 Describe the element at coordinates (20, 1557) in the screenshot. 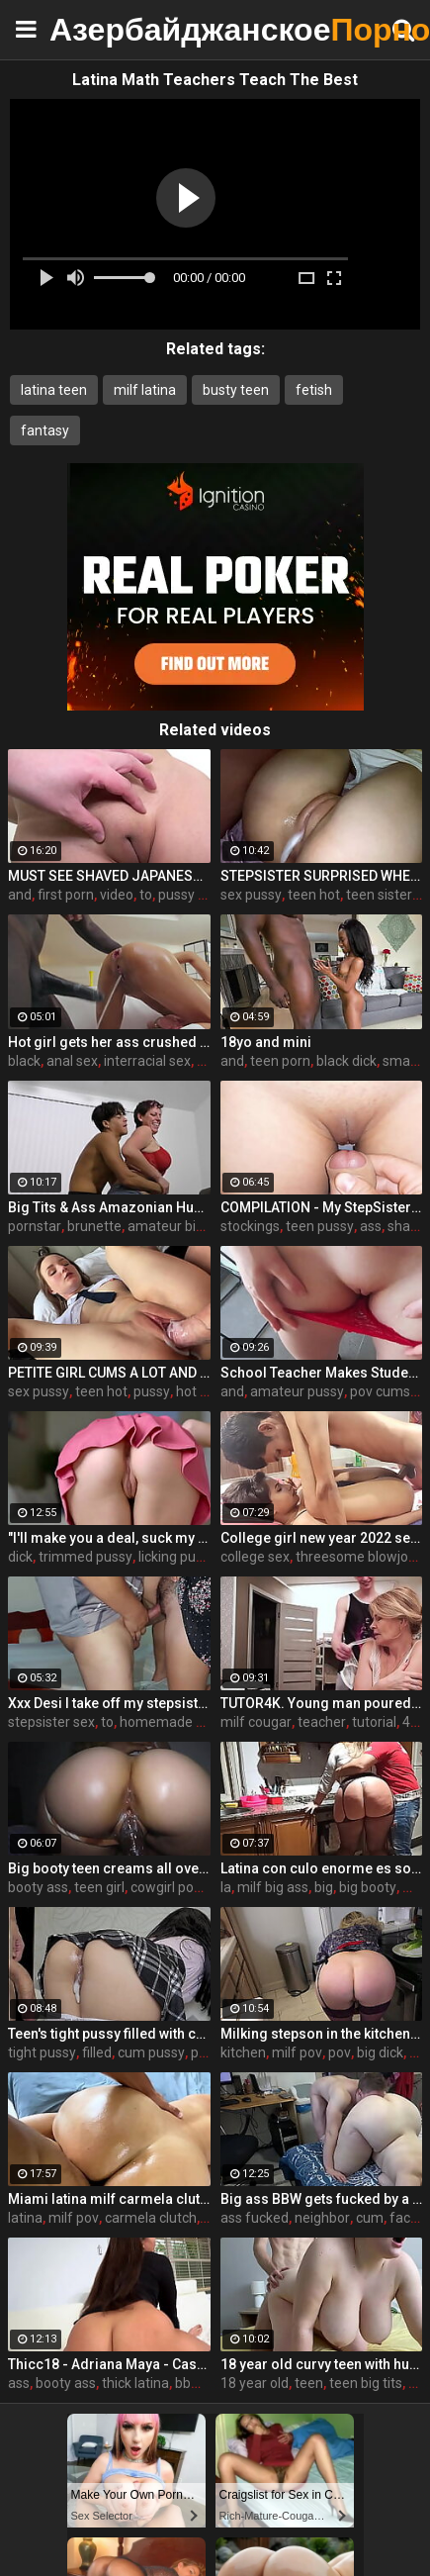

I see `dick` at that location.